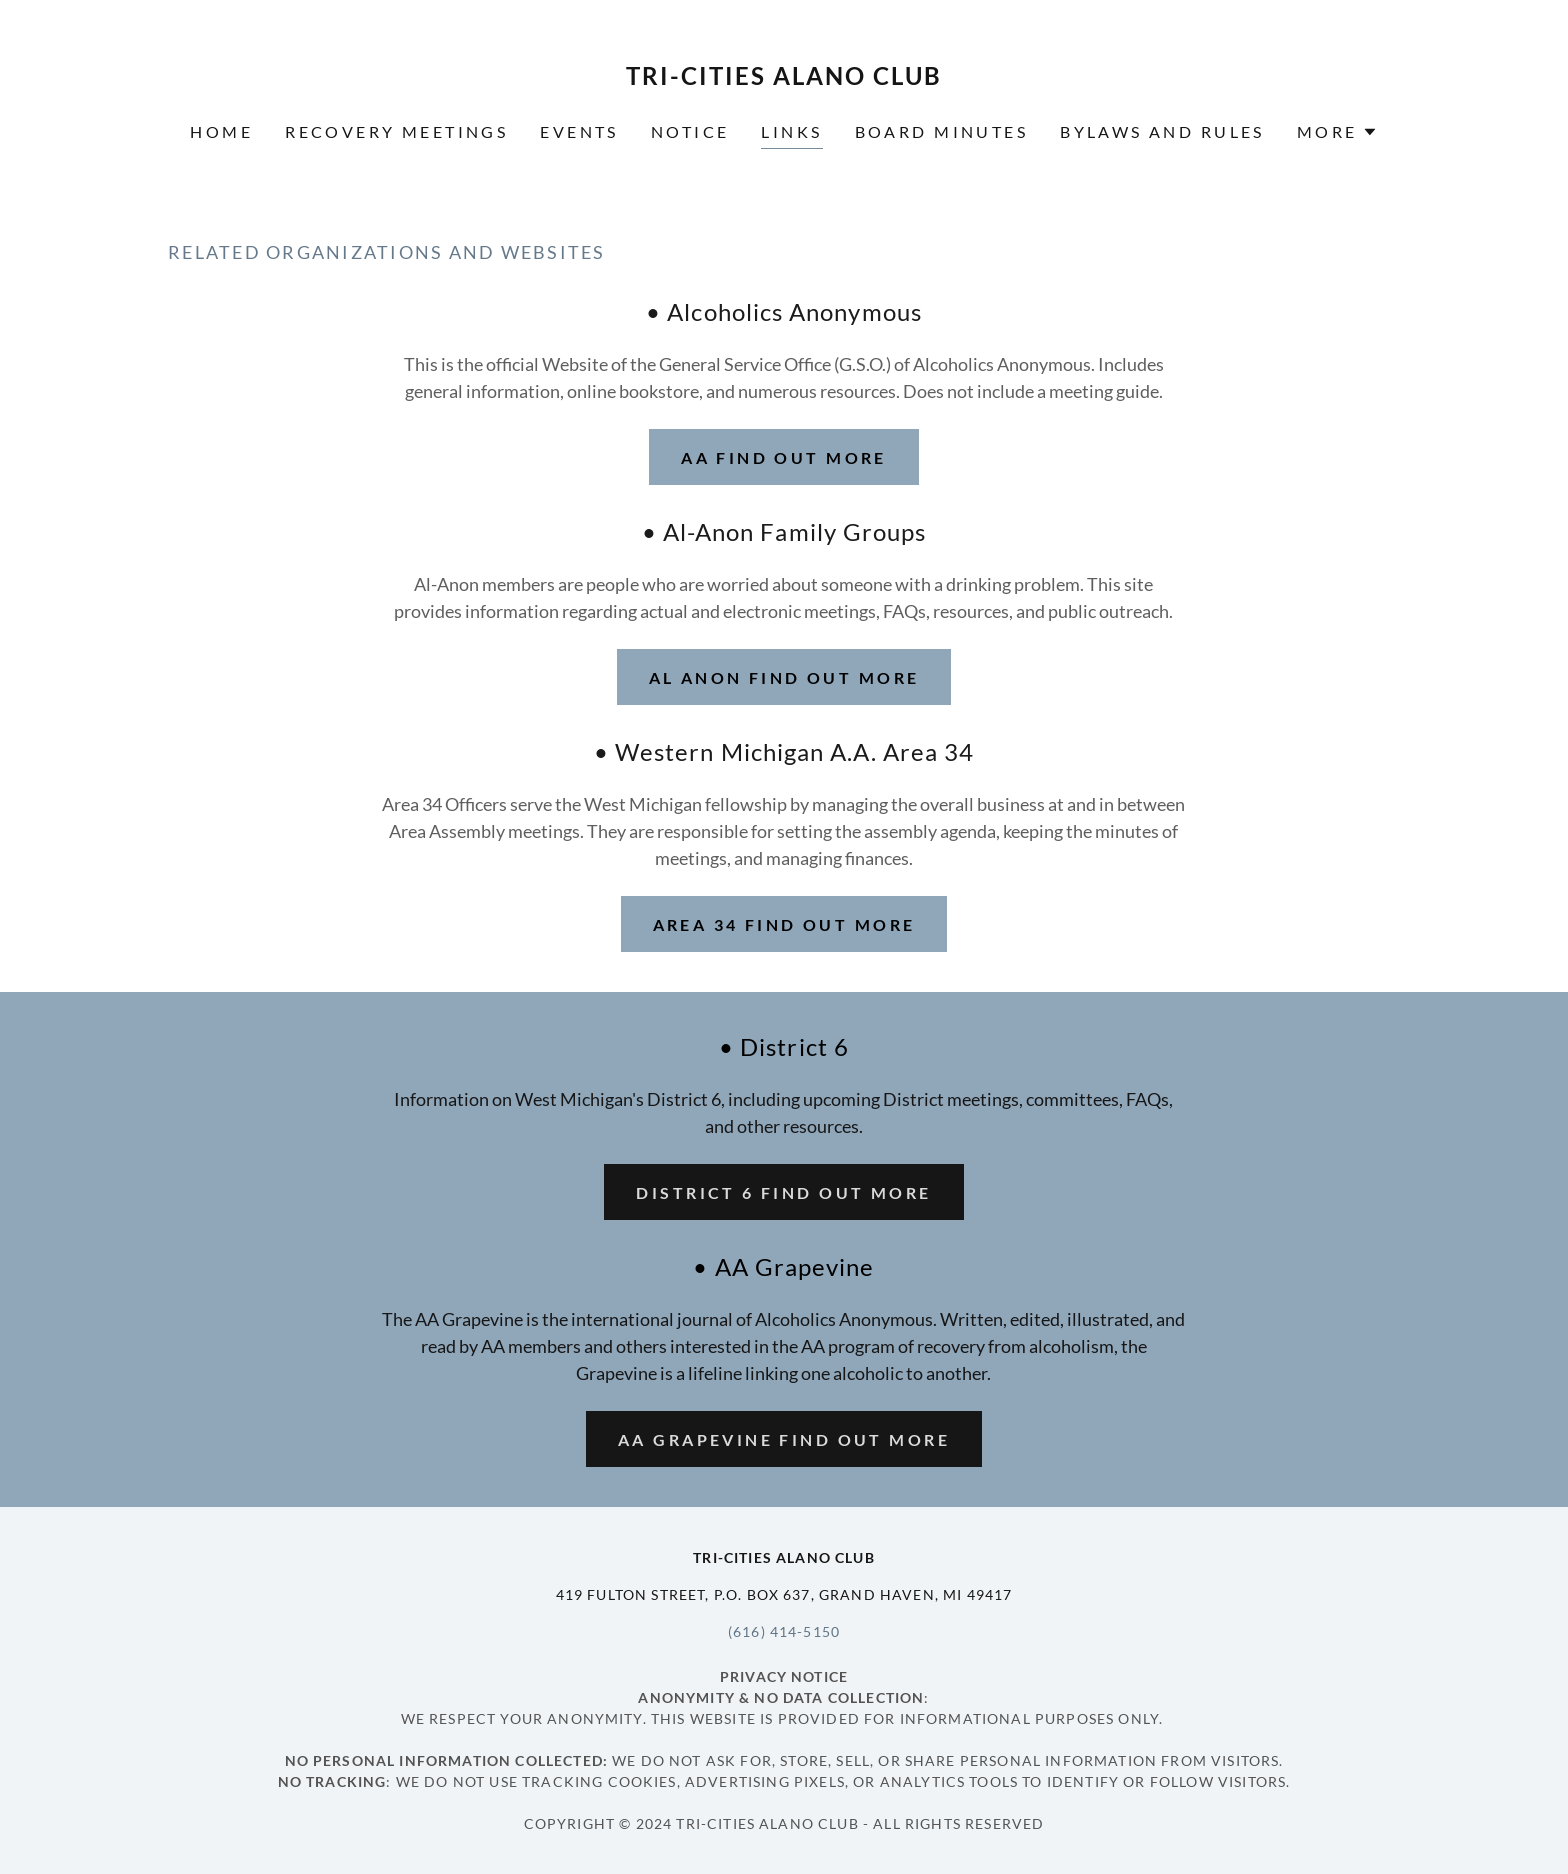 The width and height of the screenshot is (1568, 1874). I want to click on Home [link], so click(221, 131).